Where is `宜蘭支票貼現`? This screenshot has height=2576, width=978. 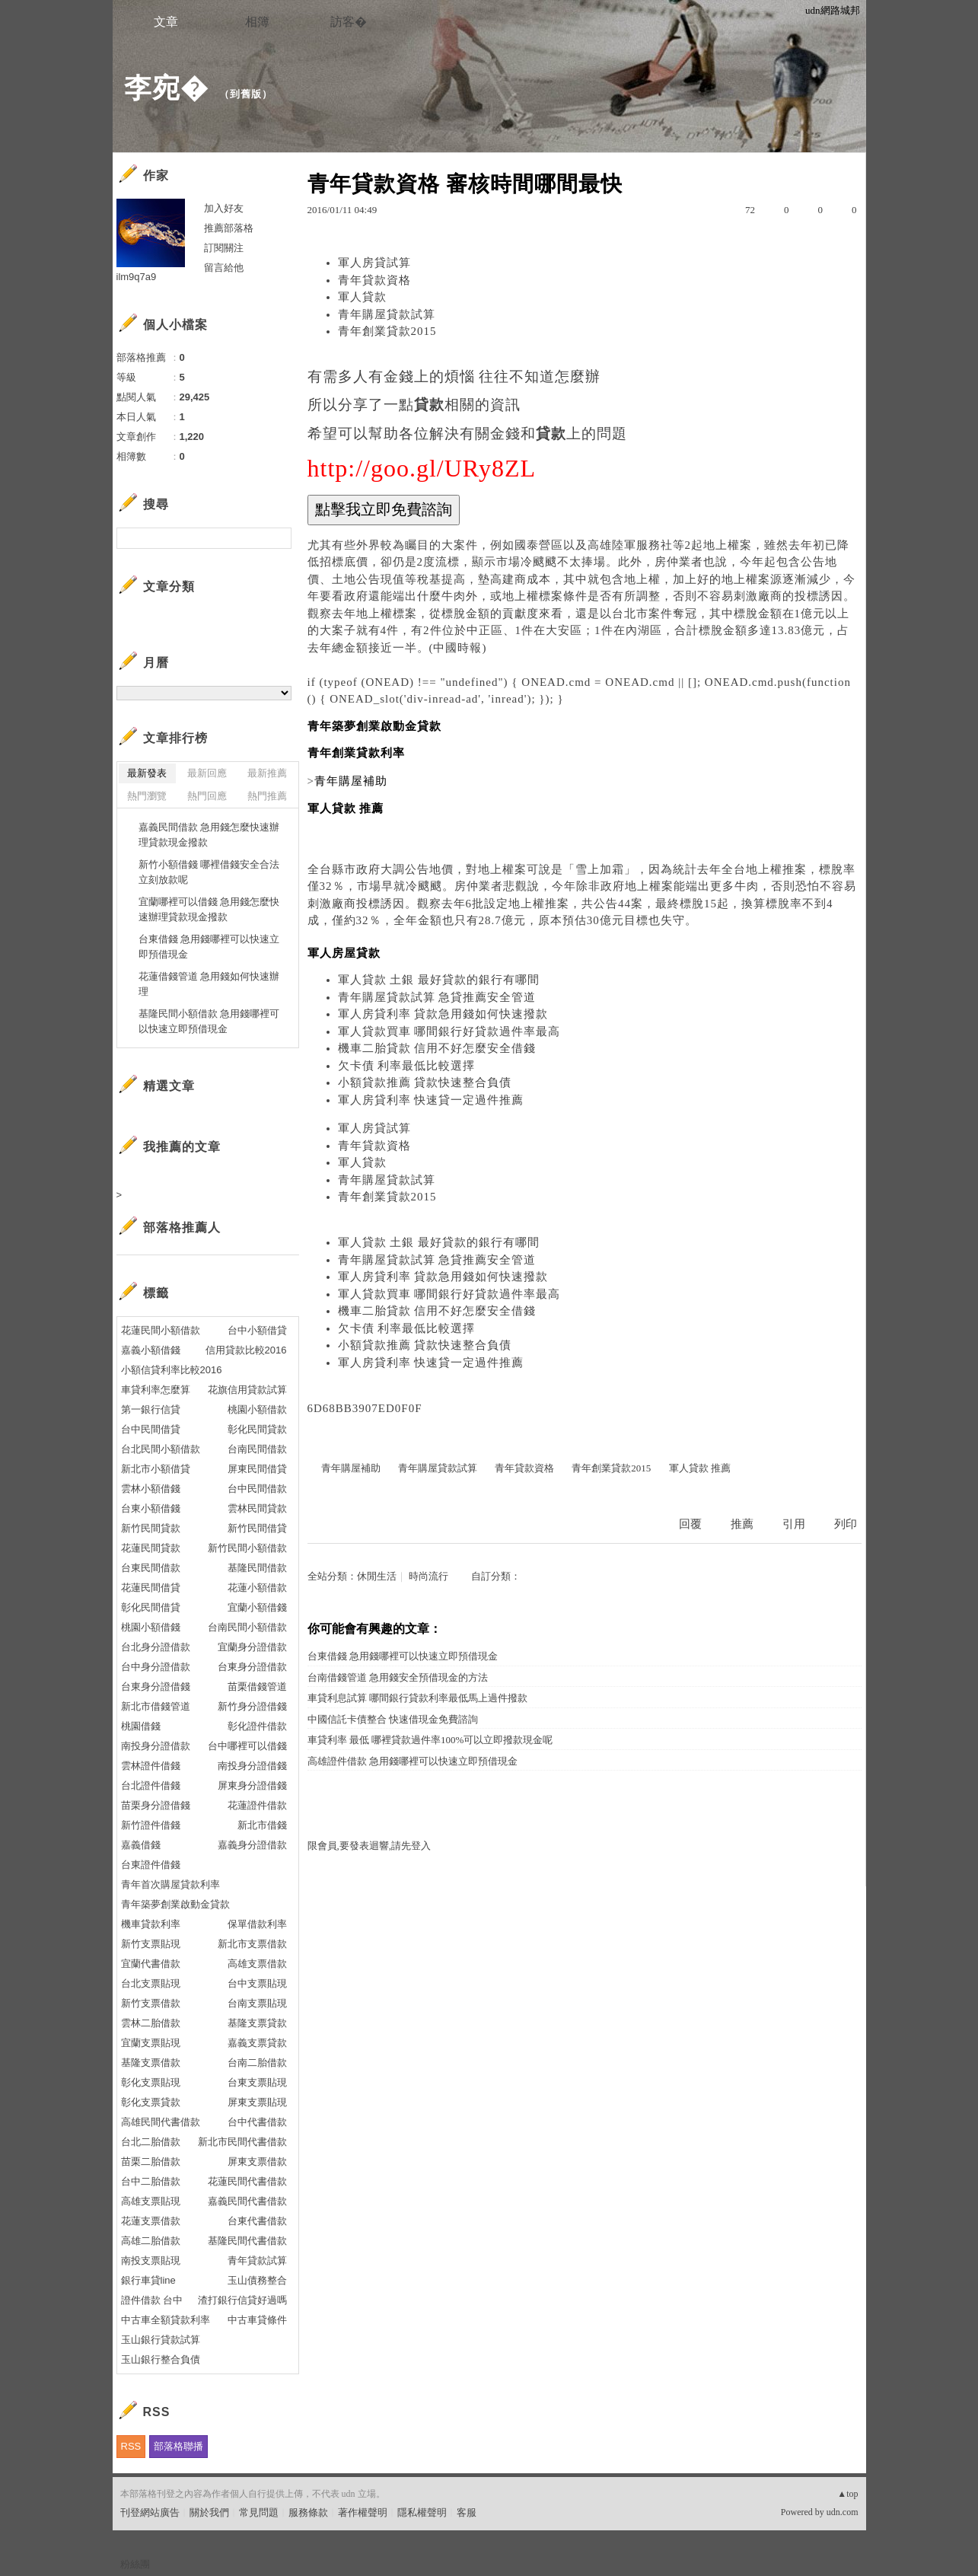
宜蘭支票貼現 is located at coordinates (150, 2042).